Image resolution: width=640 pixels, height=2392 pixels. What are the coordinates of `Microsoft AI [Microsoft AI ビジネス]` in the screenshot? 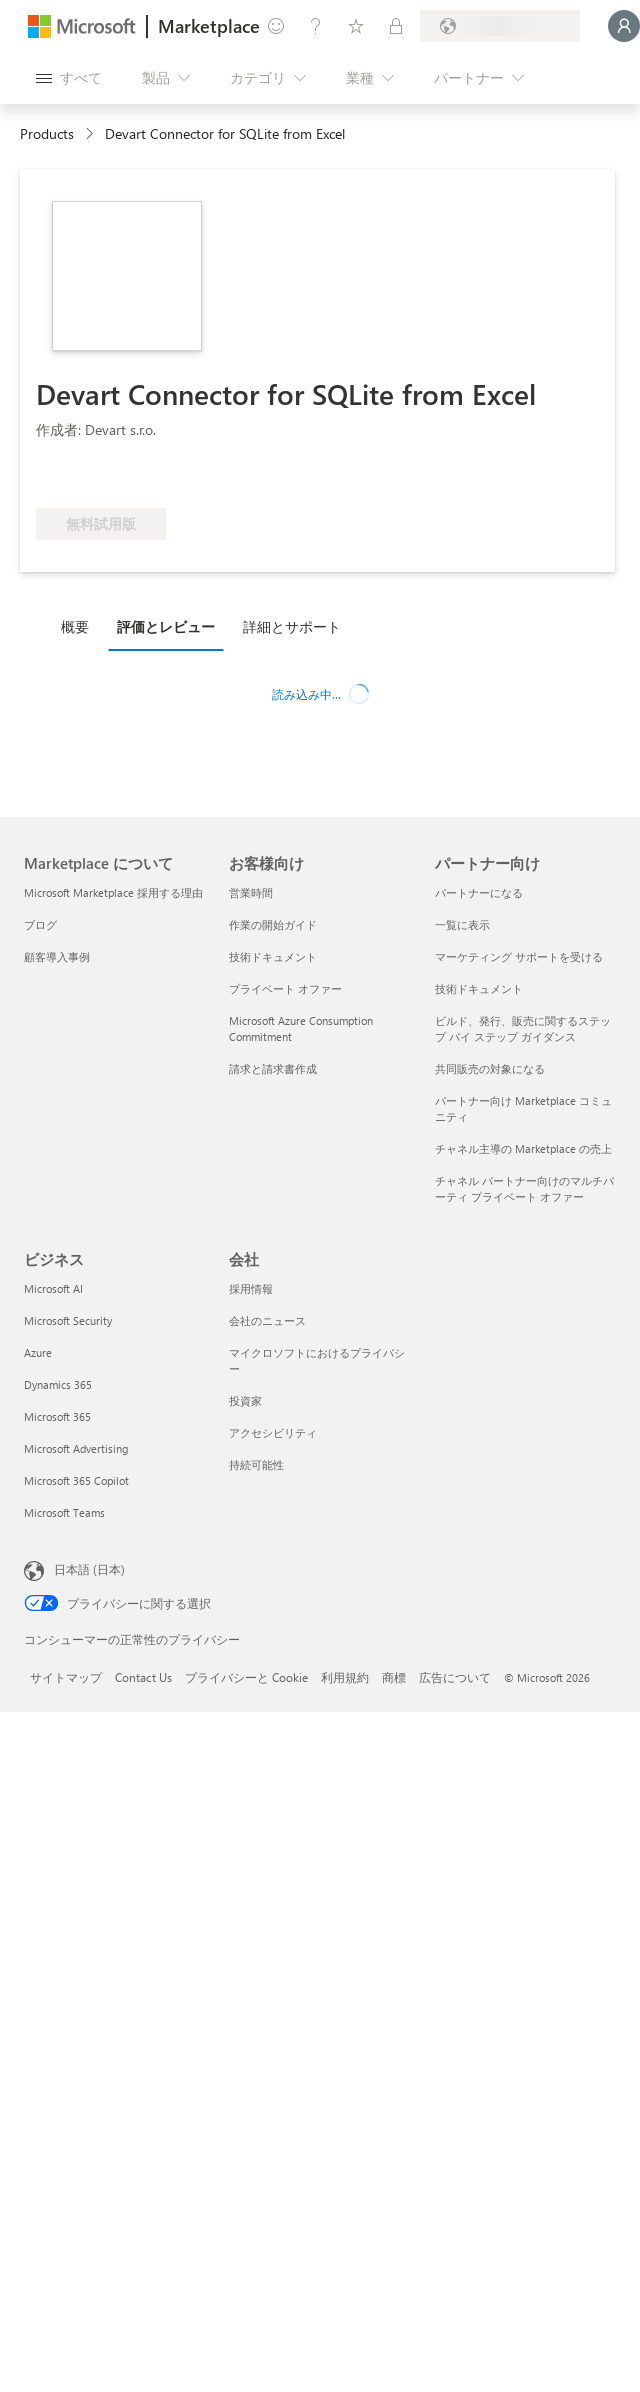 It's located at (53, 1288).